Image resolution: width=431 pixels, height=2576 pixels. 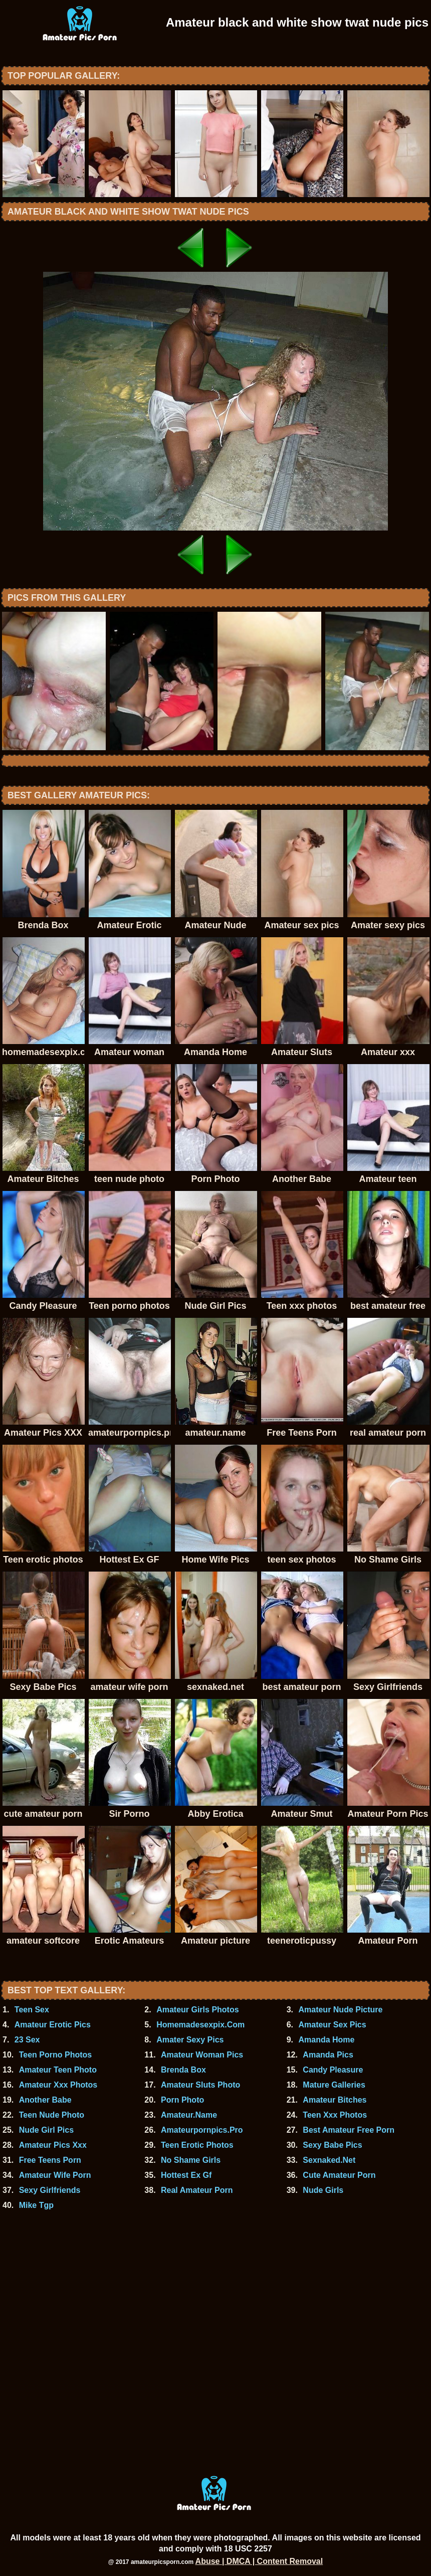 What do you see at coordinates (200, 2024) in the screenshot?
I see `Homemadesexpix.Com` at bounding box center [200, 2024].